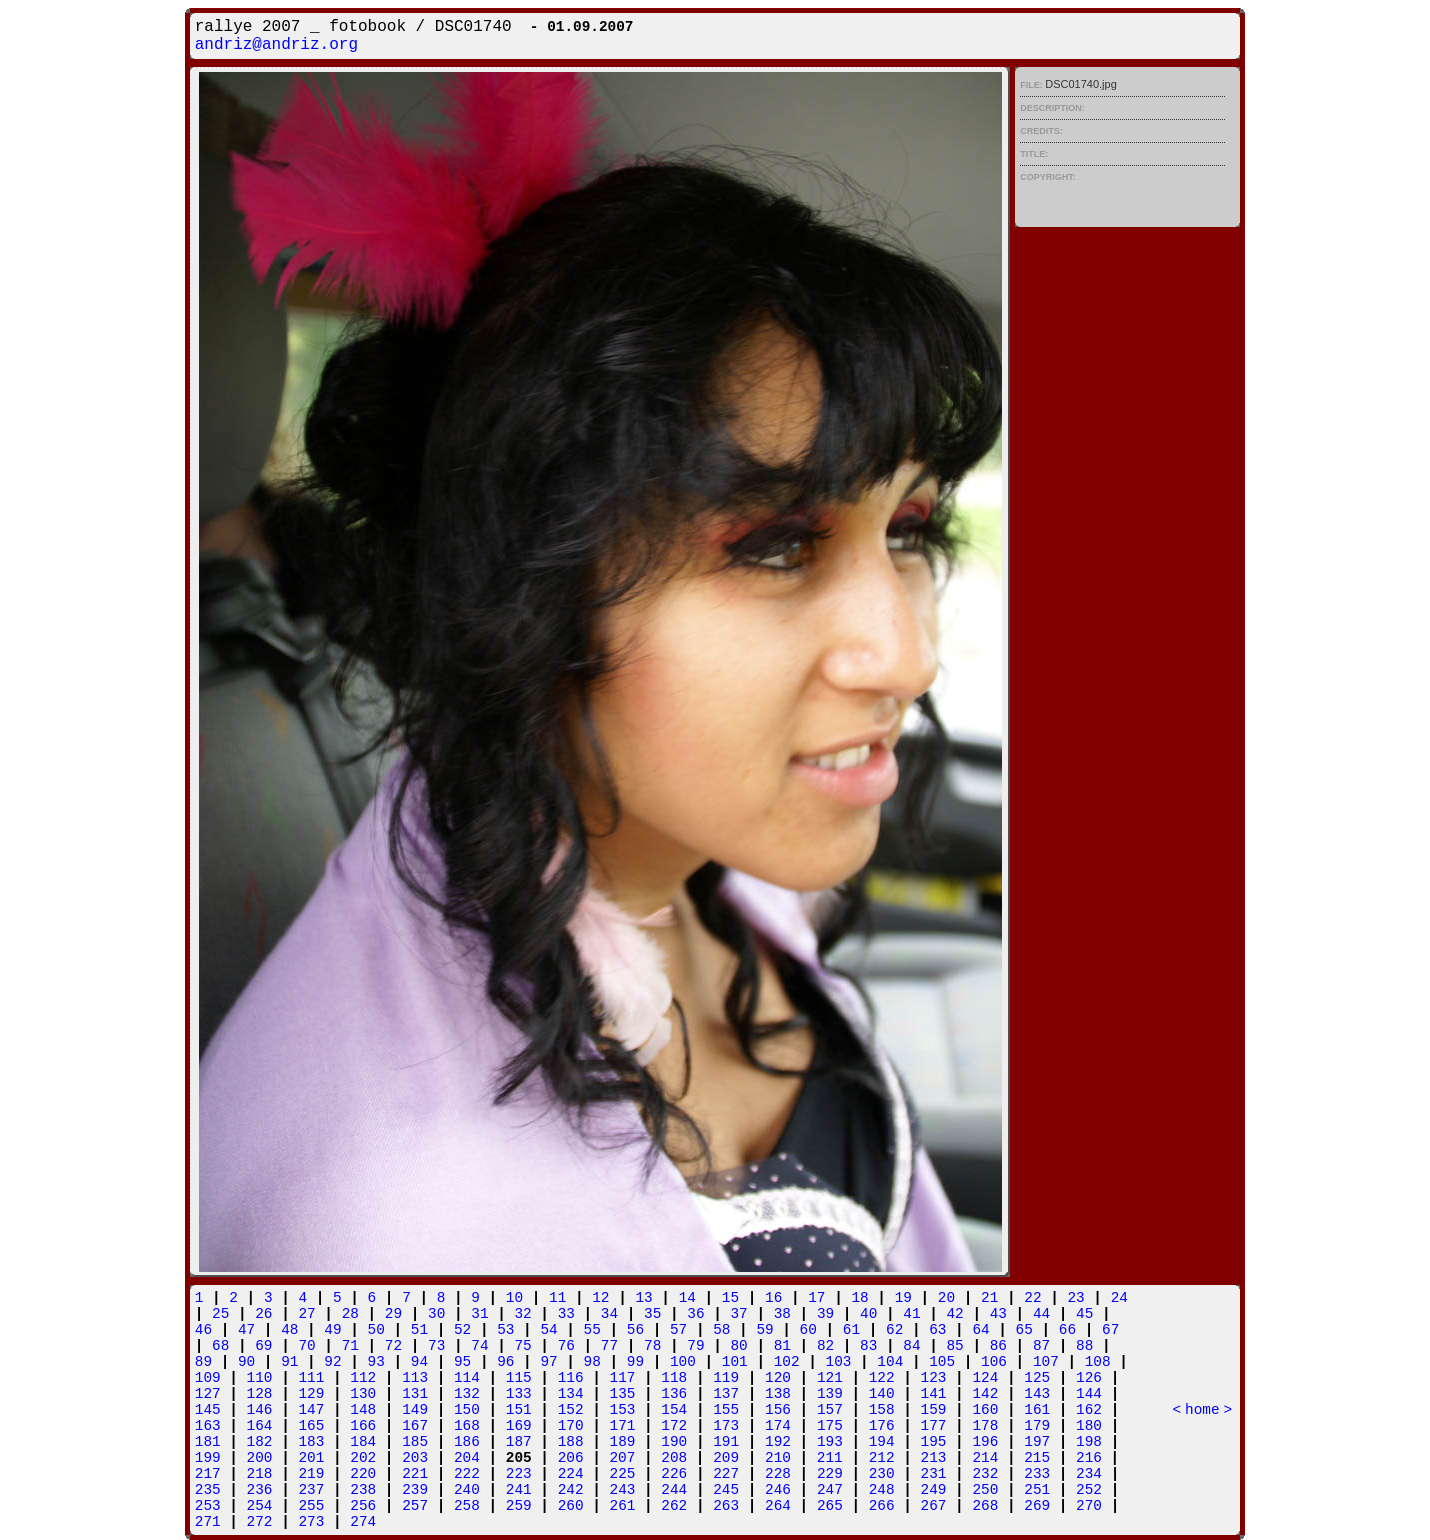 This screenshot has height=1540, width=1430. I want to click on 259, so click(519, 1506).